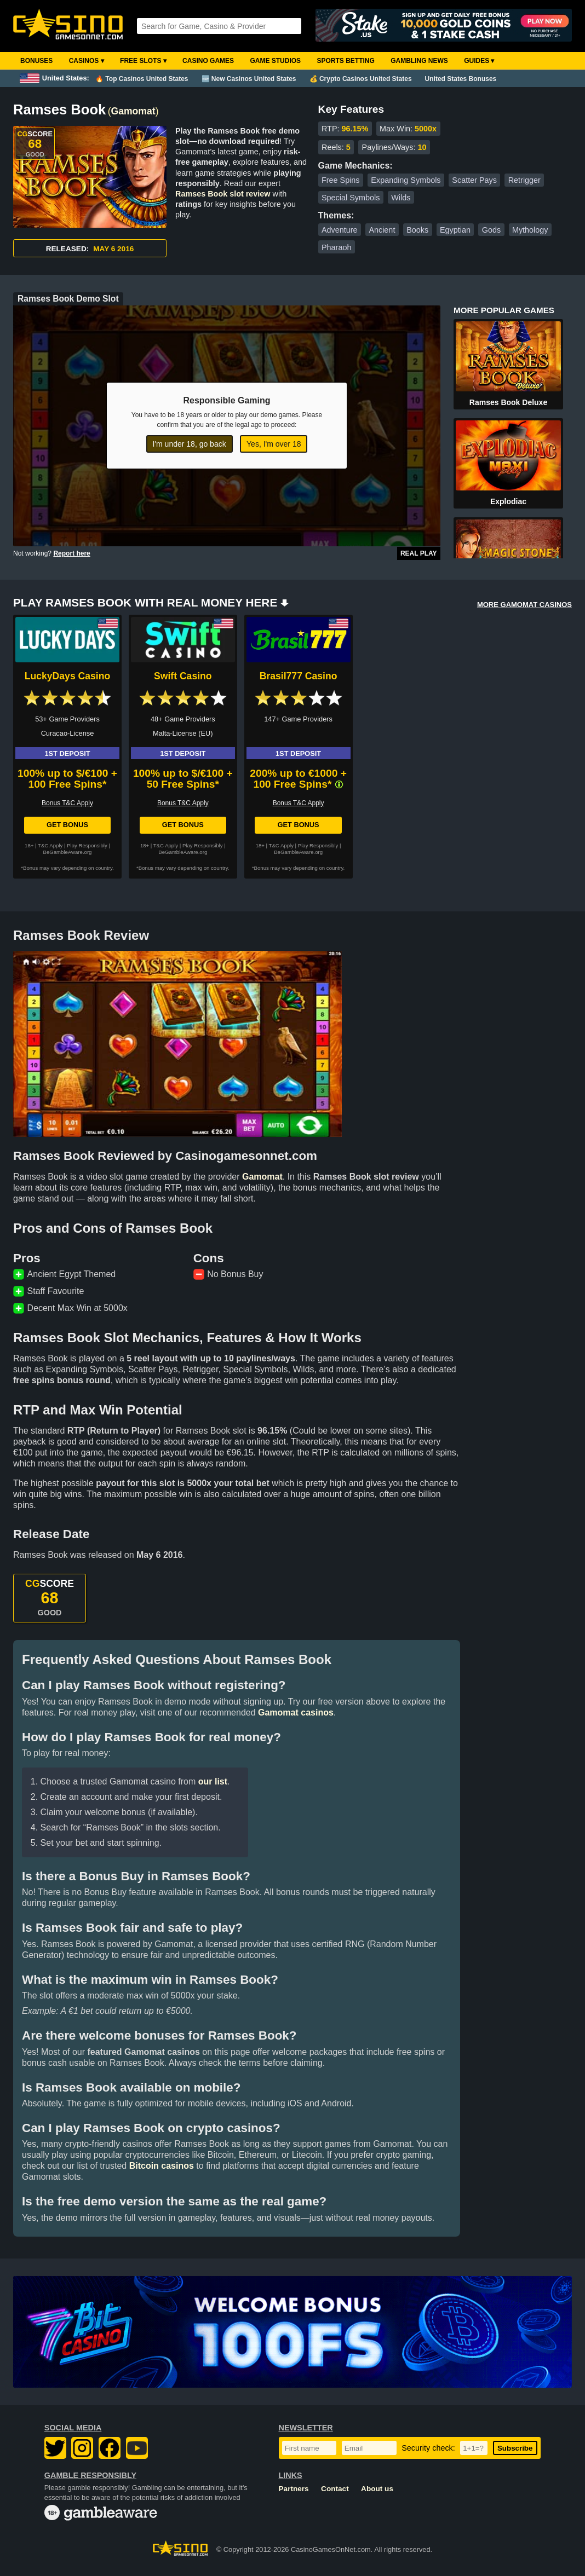  What do you see at coordinates (524, 180) in the screenshot?
I see `Retrigger` at bounding box center [524, 180].